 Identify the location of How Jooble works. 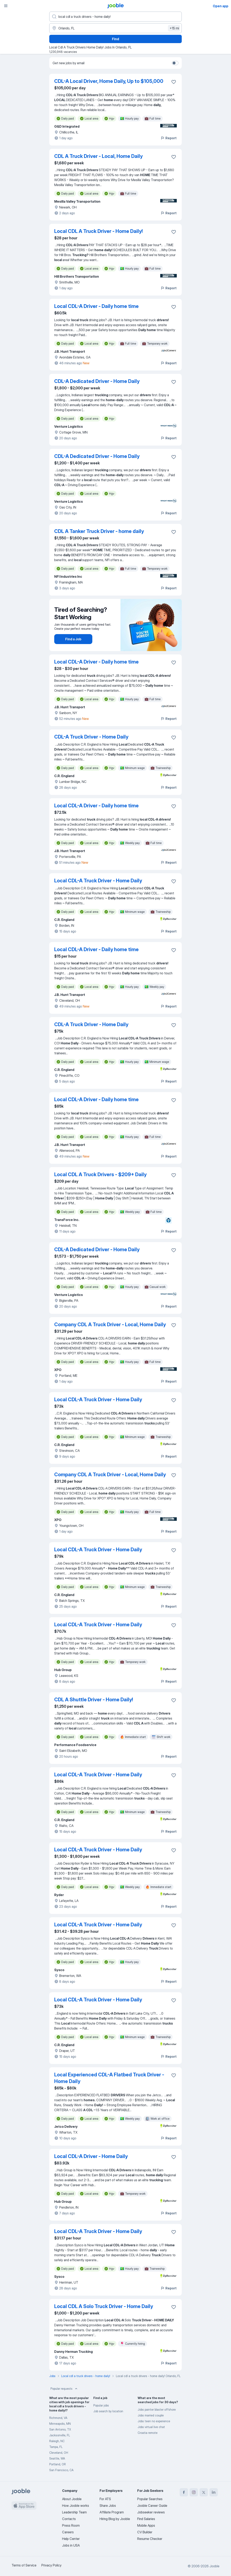
(75, 2505).